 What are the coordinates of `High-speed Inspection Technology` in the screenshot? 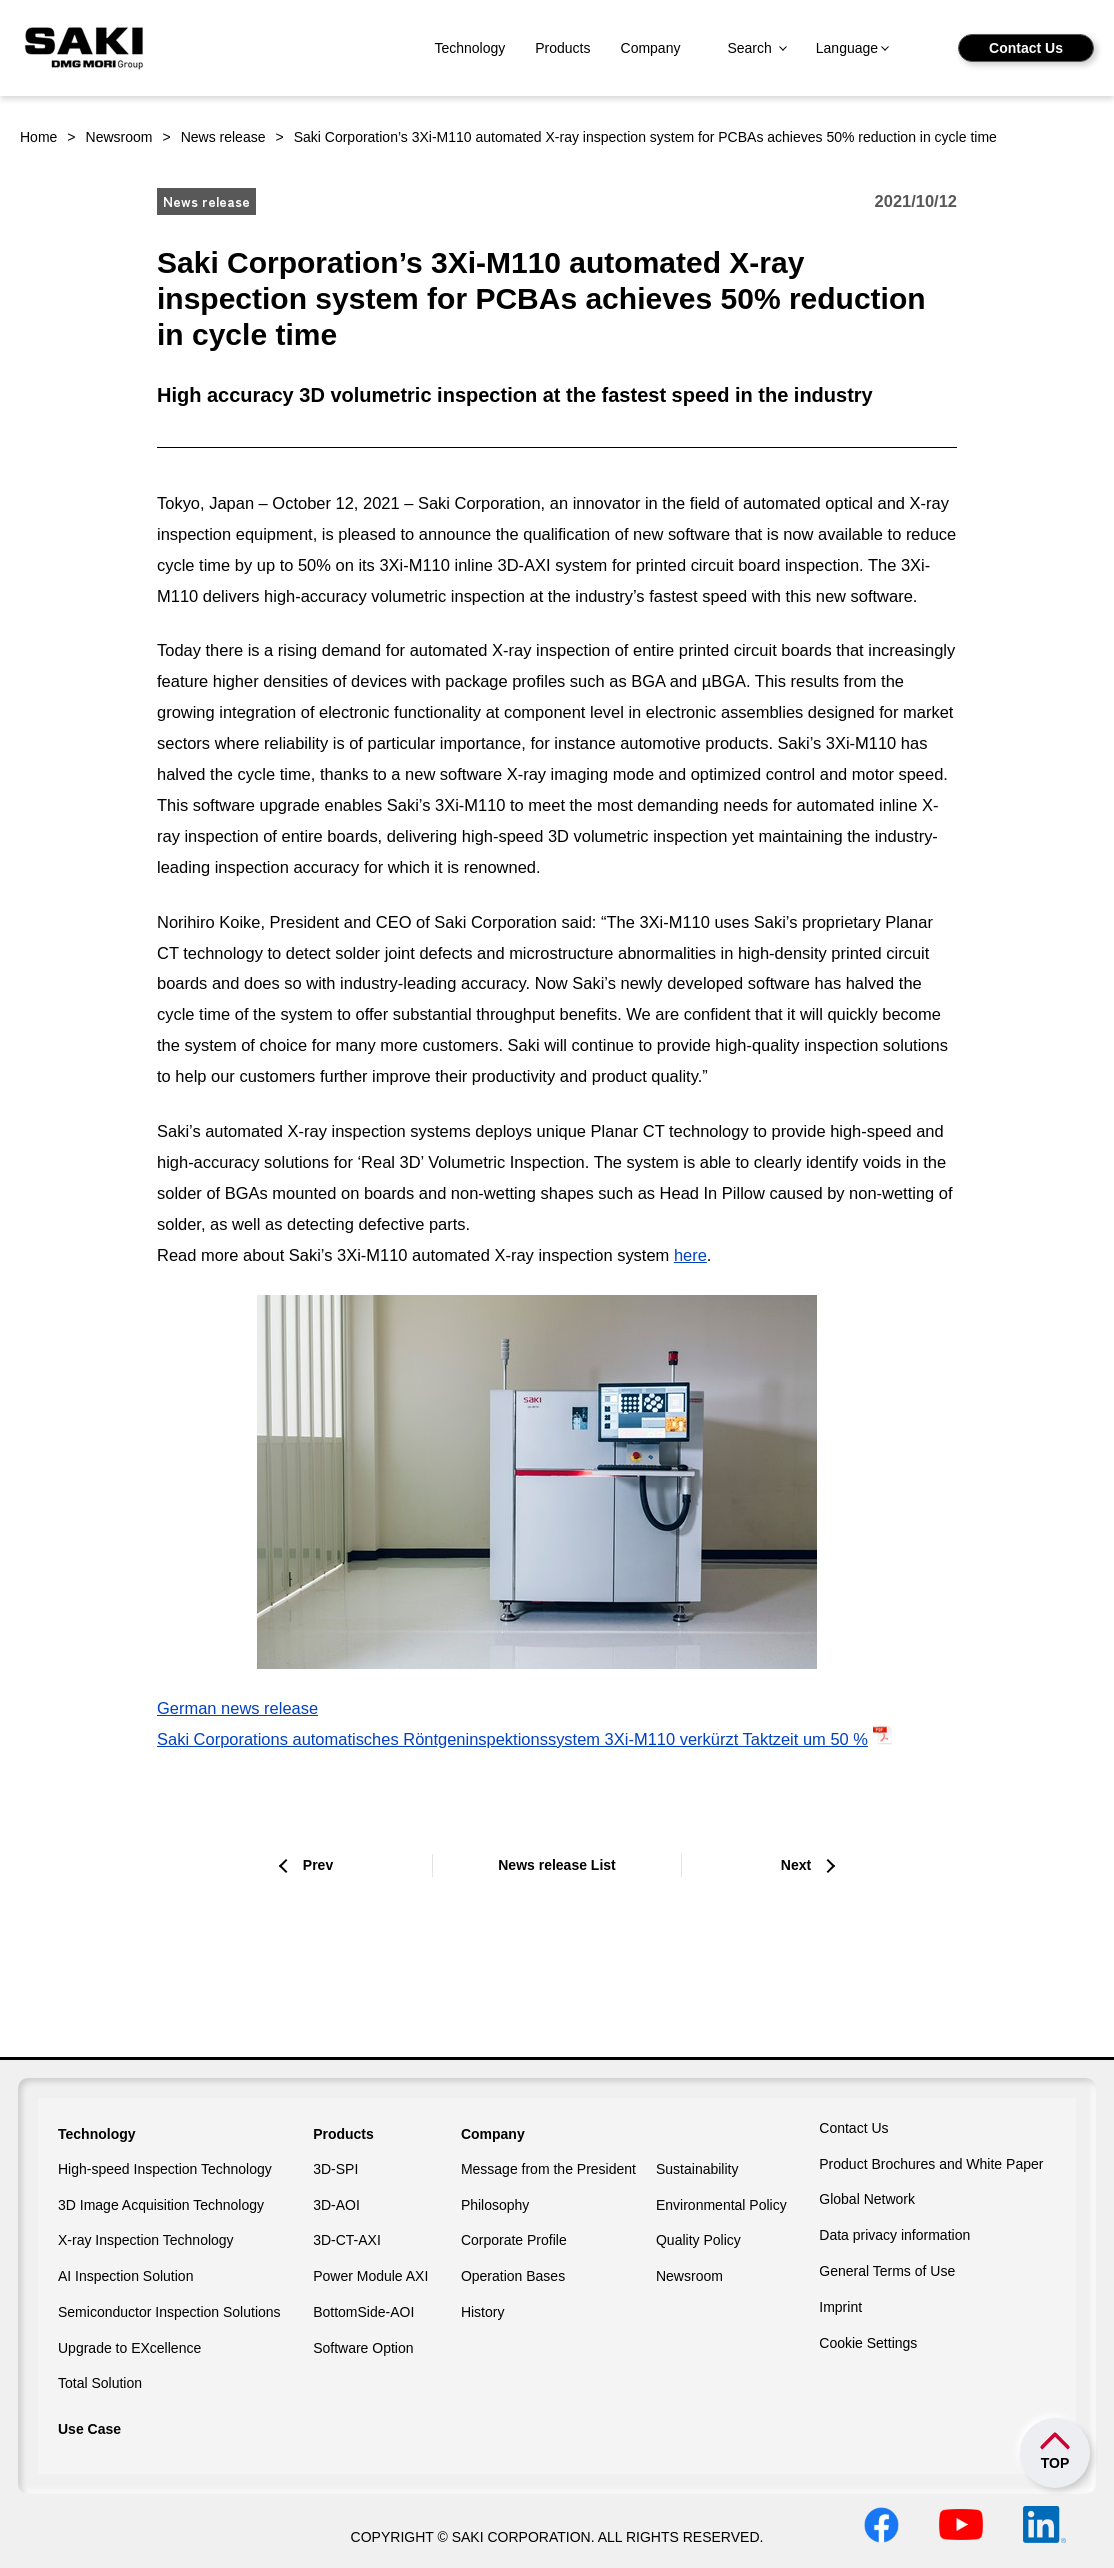 It's located at (165, 2169).